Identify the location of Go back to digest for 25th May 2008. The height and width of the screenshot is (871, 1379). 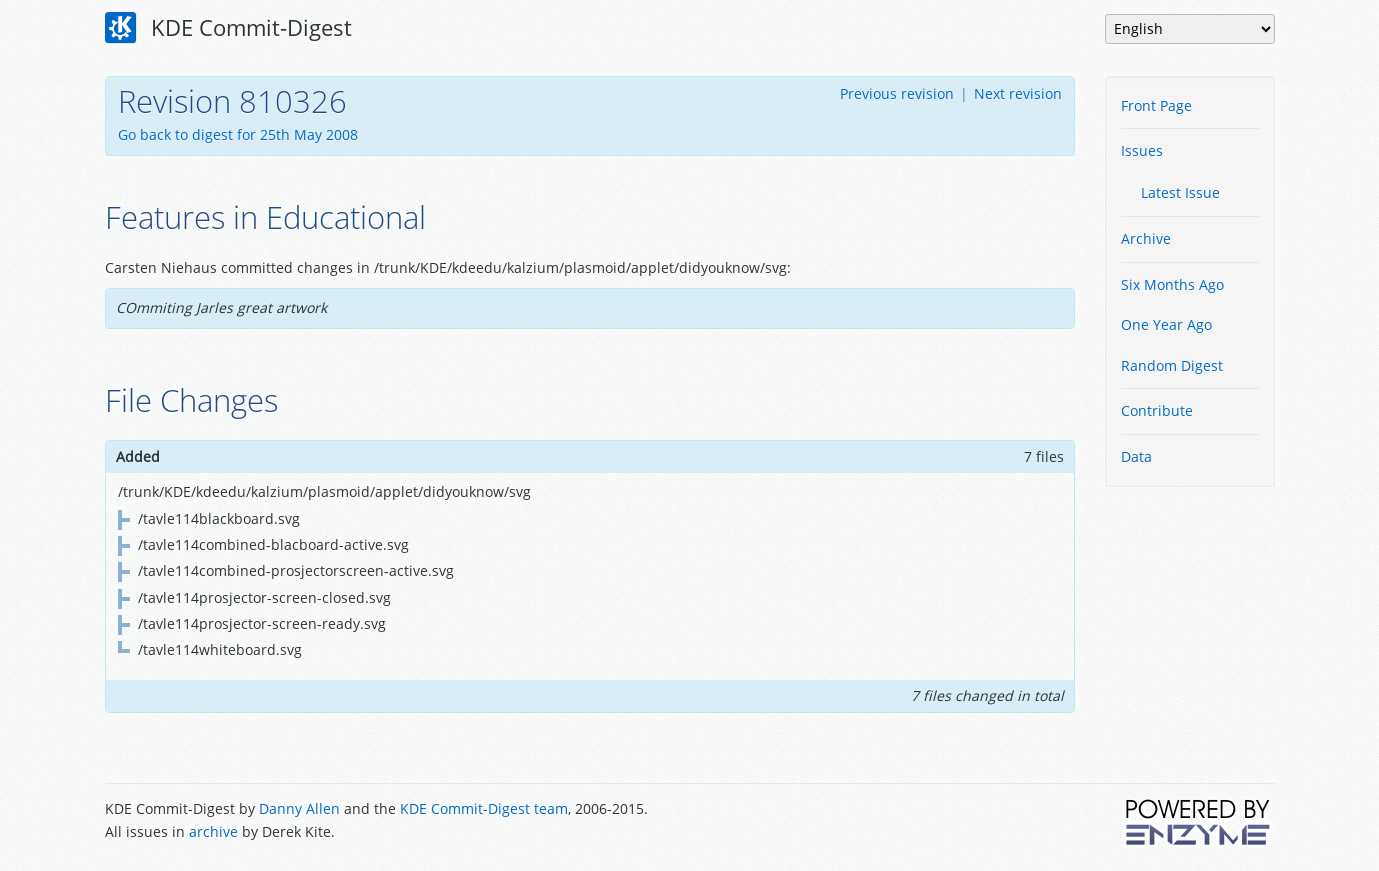
(238, 134).